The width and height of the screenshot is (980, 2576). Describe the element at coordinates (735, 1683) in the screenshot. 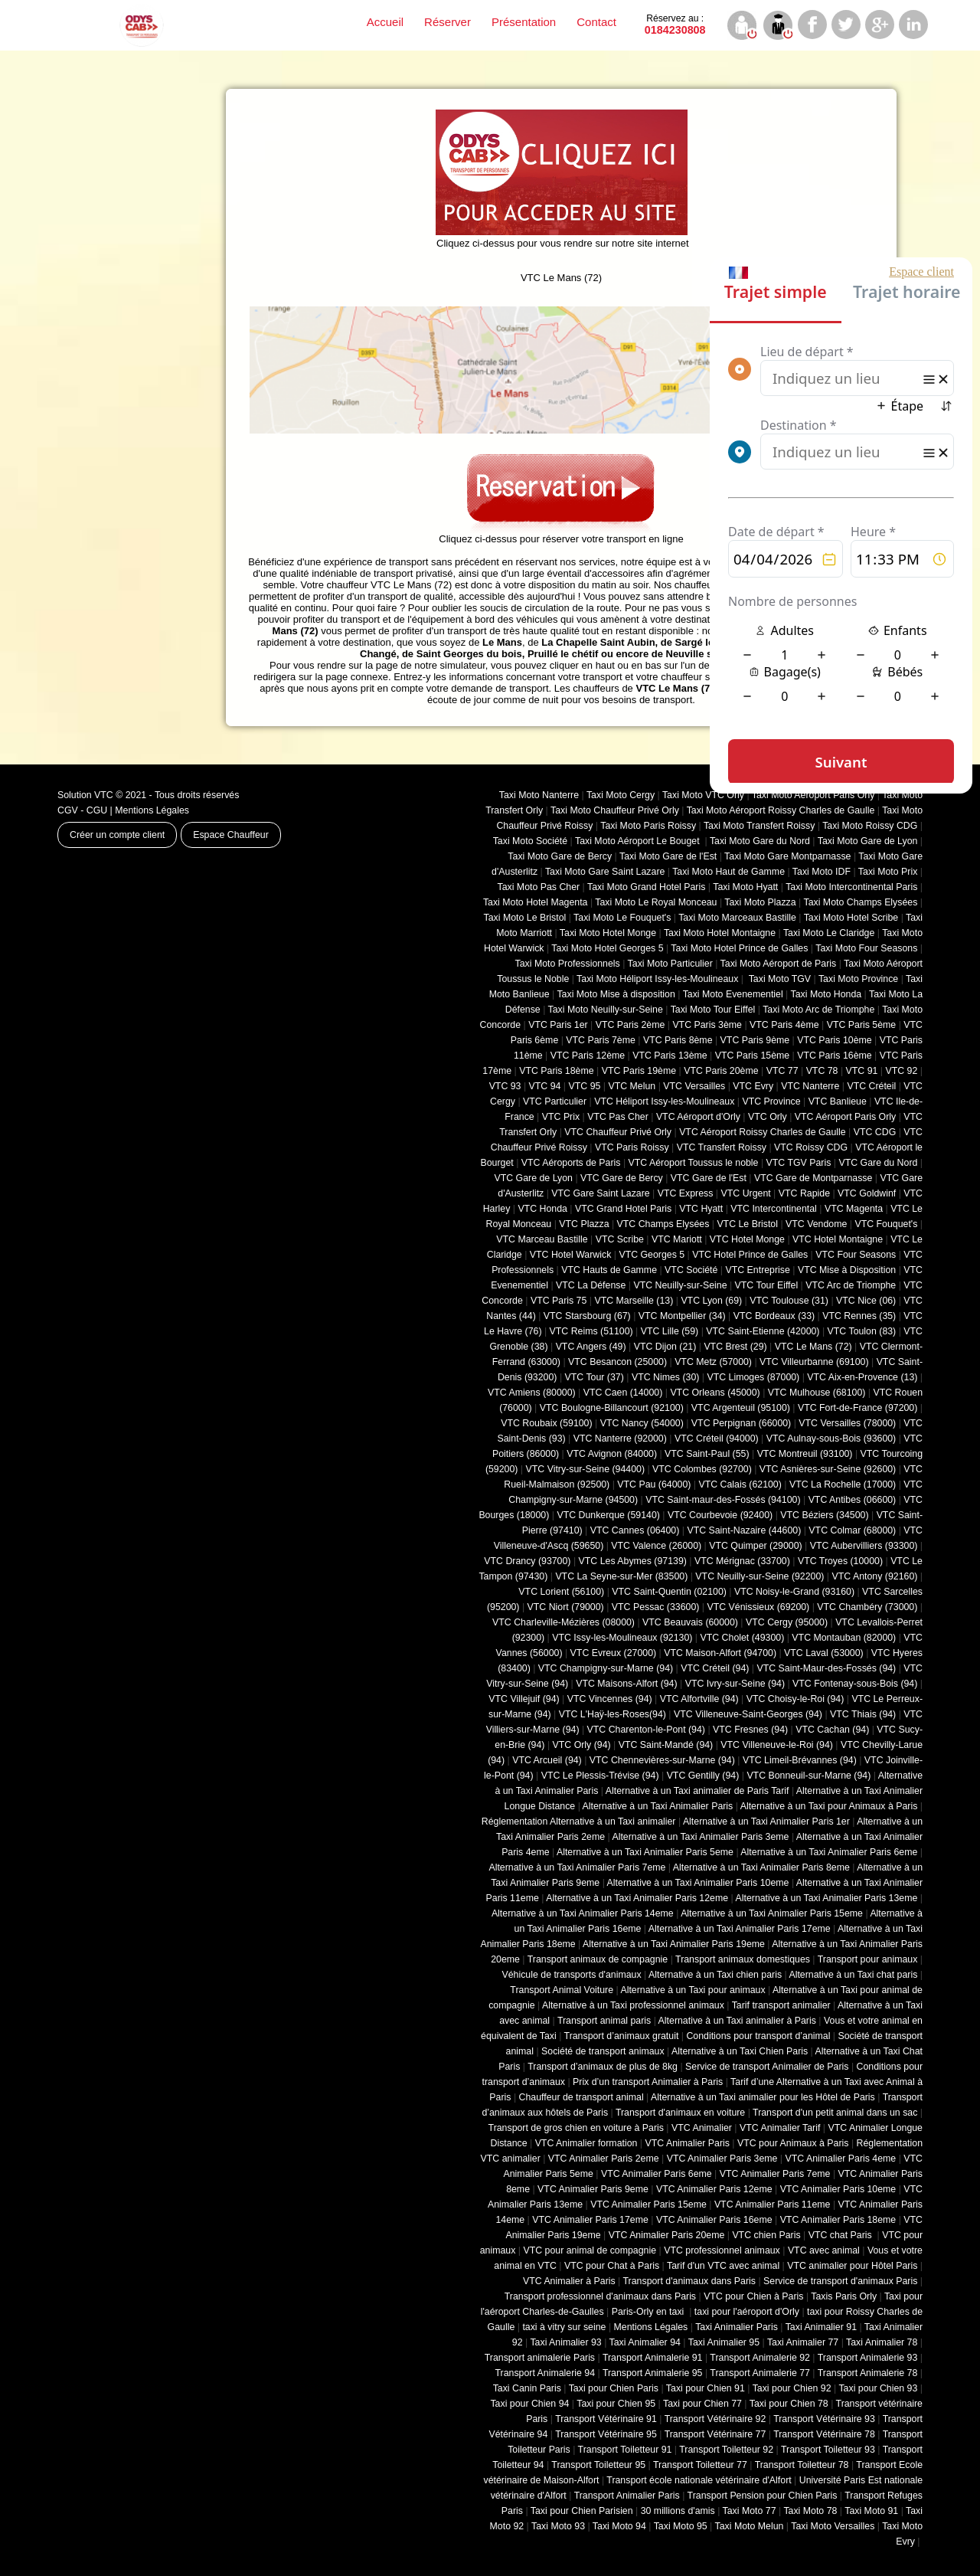

I see `VTC Ivry-sur-Seine (94)` at that location.